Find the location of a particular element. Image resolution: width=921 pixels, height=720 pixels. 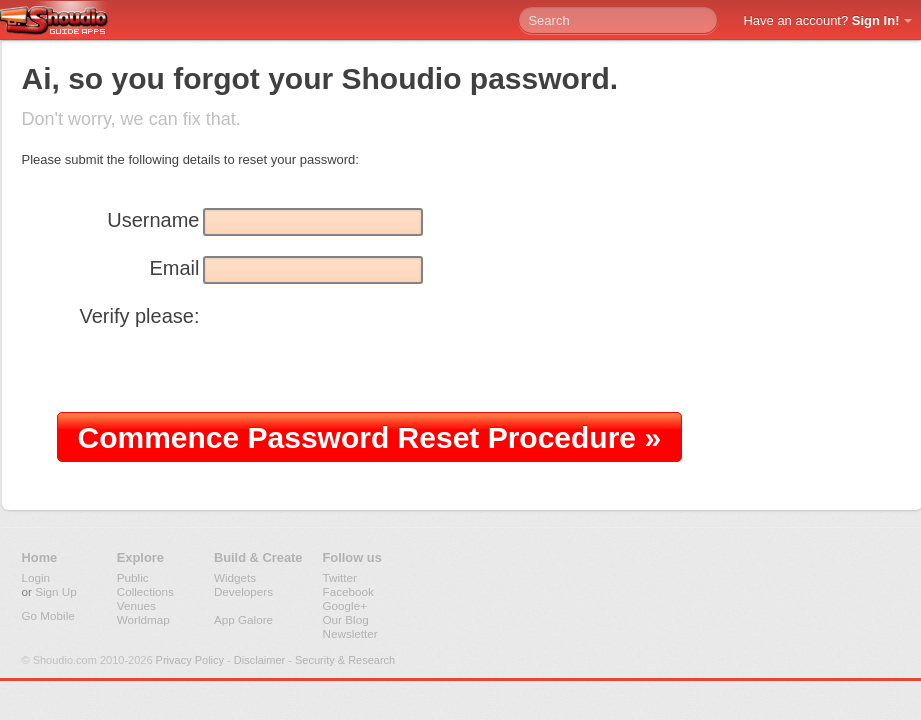

Sign Up is located at coordinates (56, 591).